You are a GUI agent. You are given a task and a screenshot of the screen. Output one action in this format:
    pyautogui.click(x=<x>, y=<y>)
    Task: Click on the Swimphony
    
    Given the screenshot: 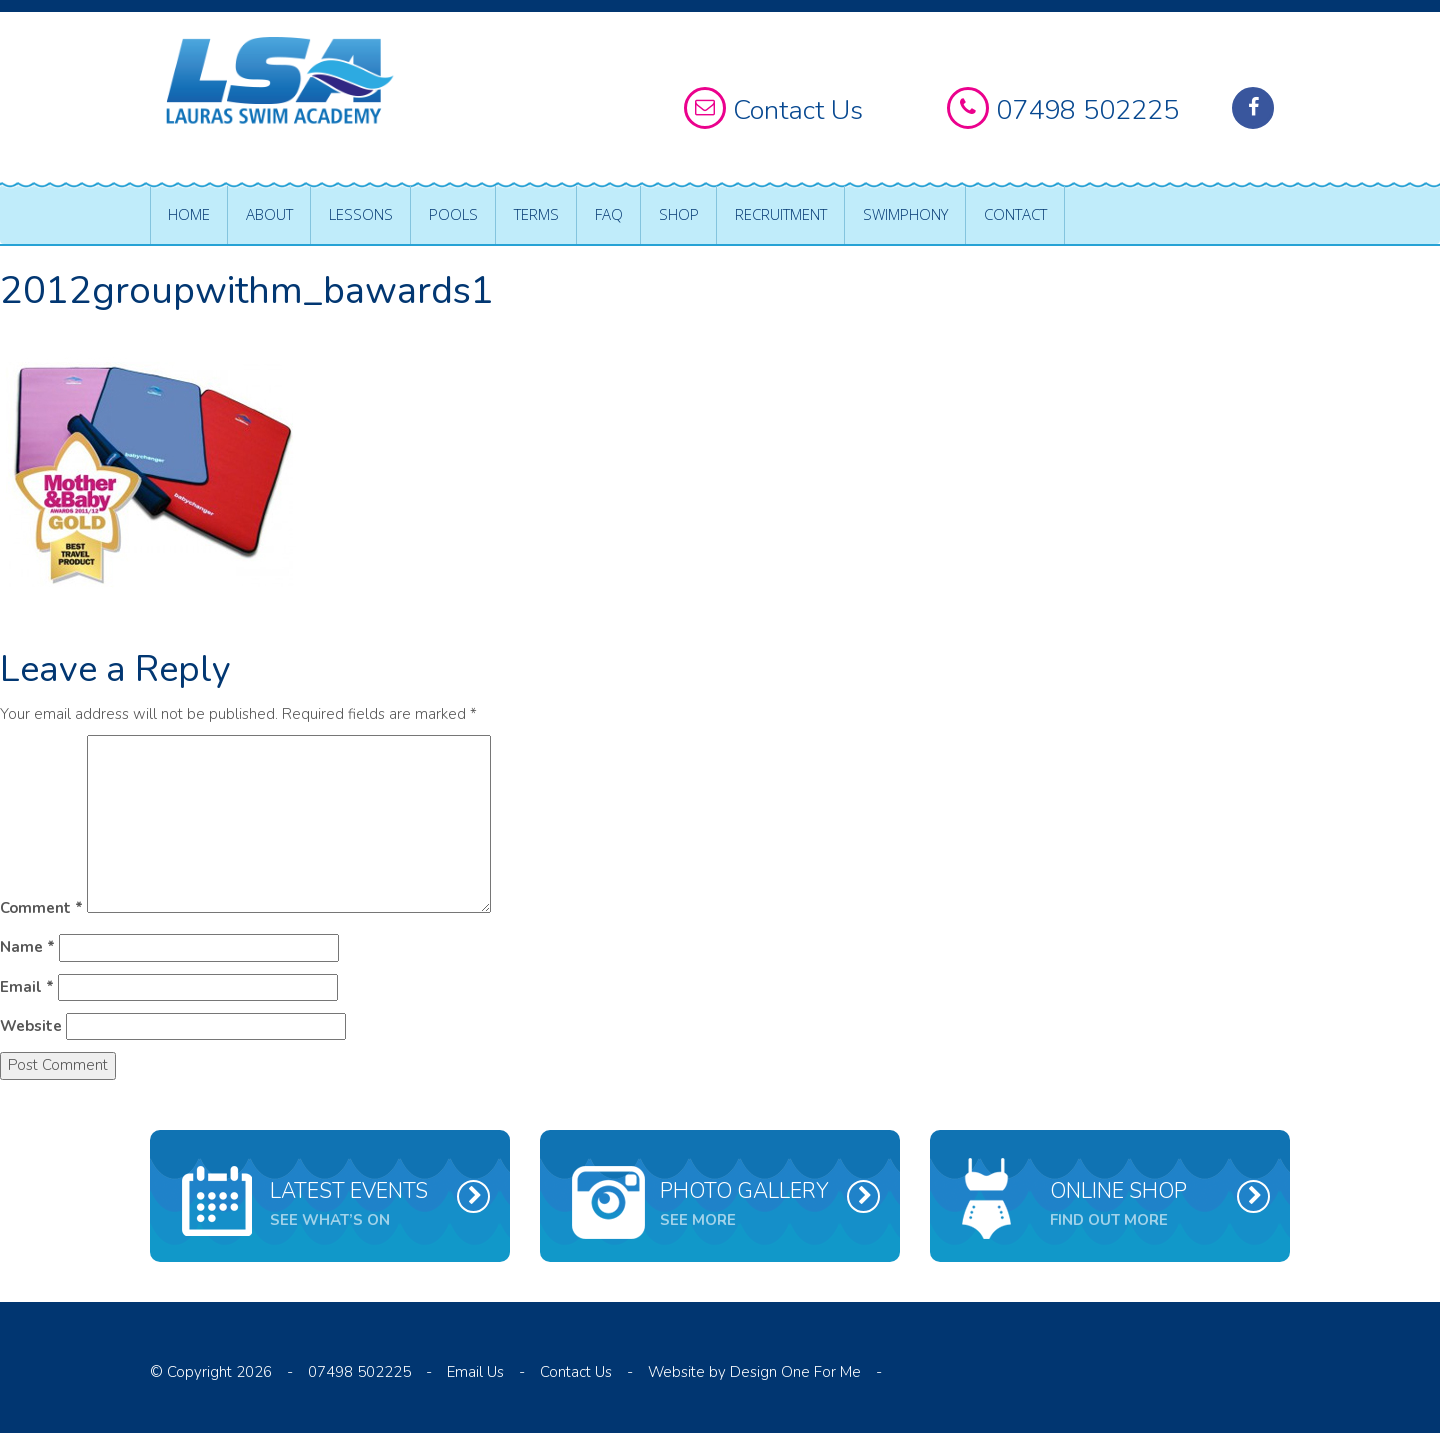 What is the action you would take?
    pyautogui.click(x=905, y=214)
    